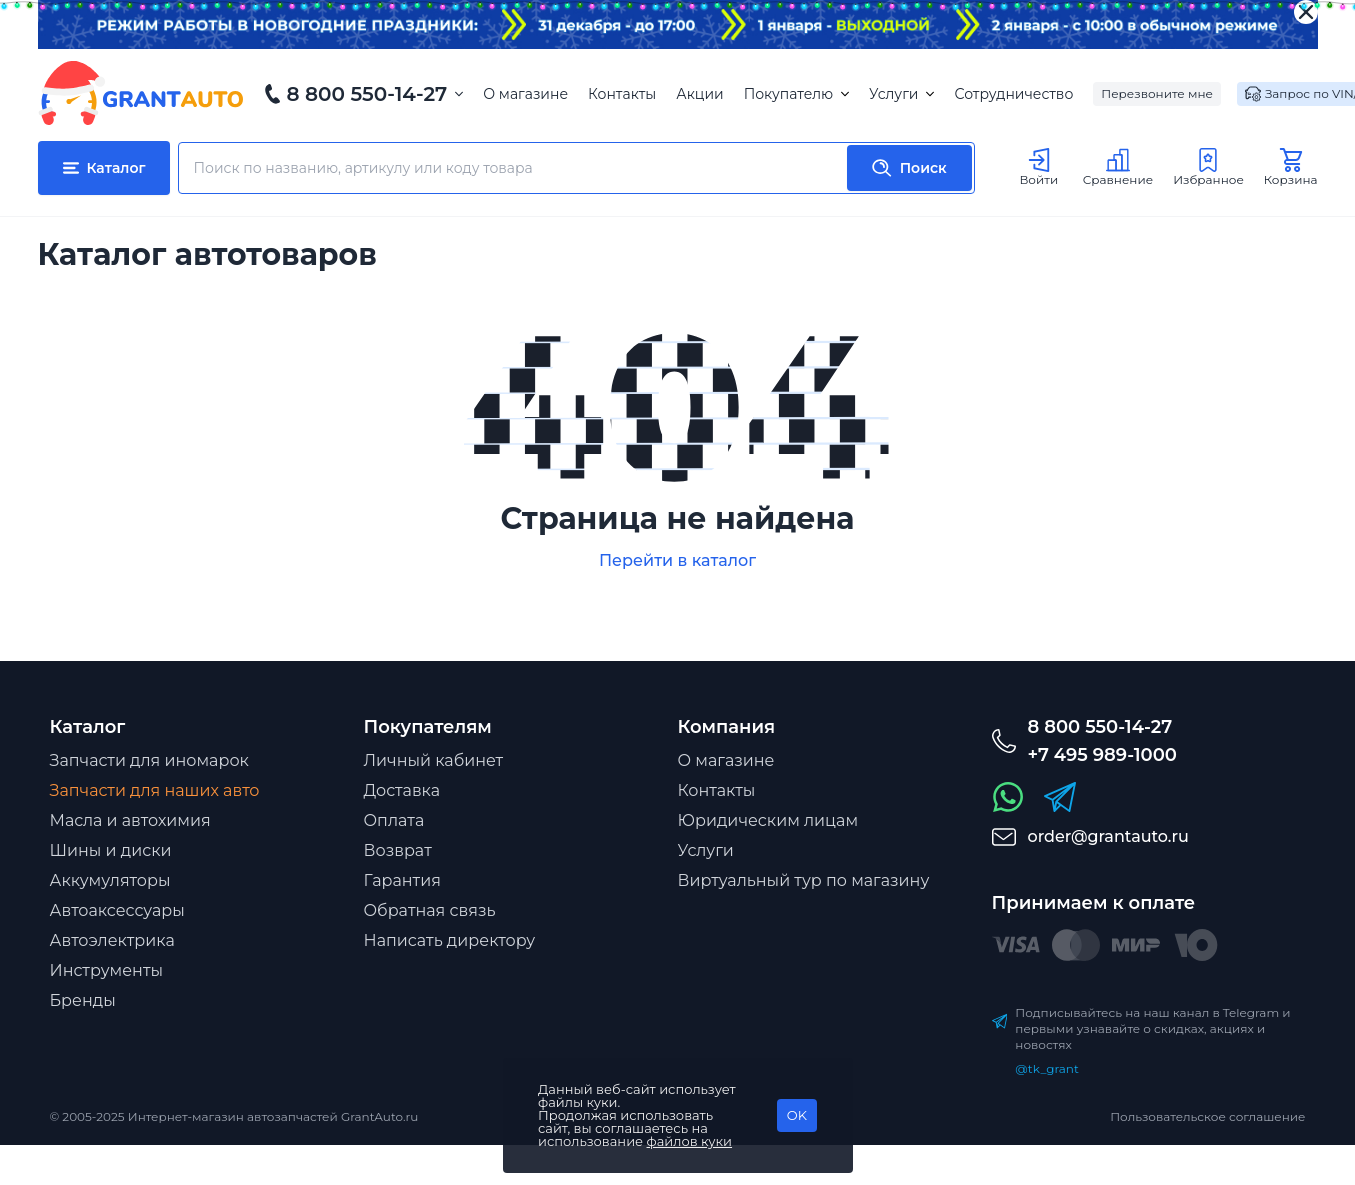 This screenshot has width=1355, height=1185. I want to click on +7 495 989-1000, so click(1102, 755).